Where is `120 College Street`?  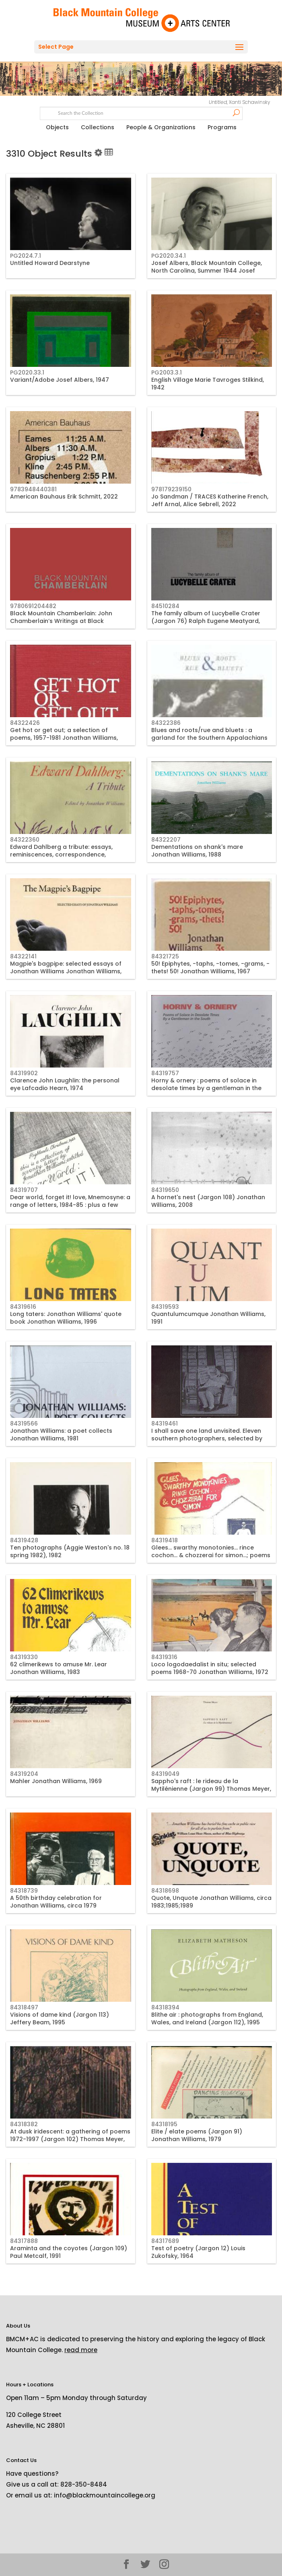
120 College Street is located at coordinates (34, 2414).